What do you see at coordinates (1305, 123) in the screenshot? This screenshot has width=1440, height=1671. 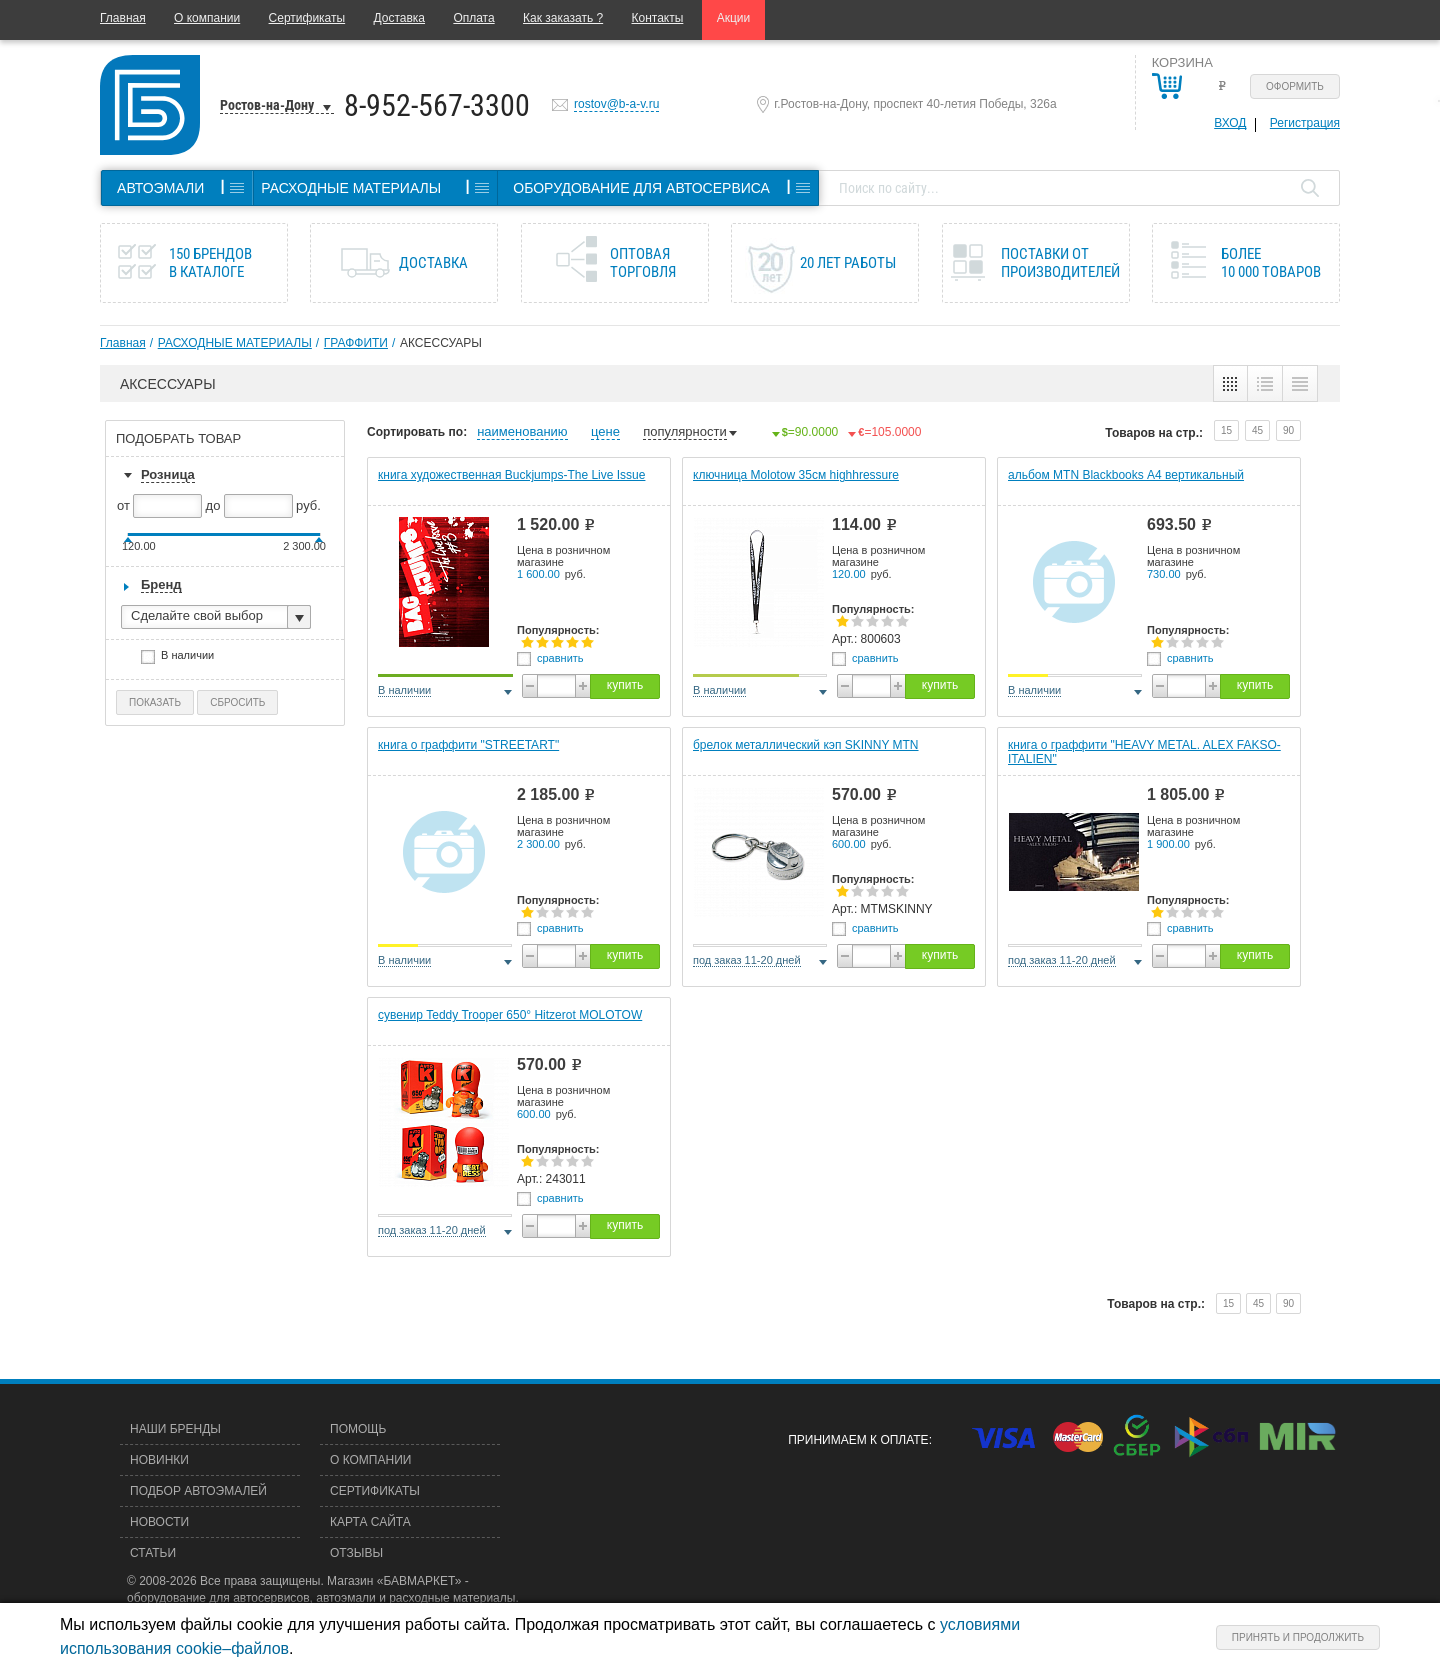 I see `Регистрация` at bounding box center [1305, 123].